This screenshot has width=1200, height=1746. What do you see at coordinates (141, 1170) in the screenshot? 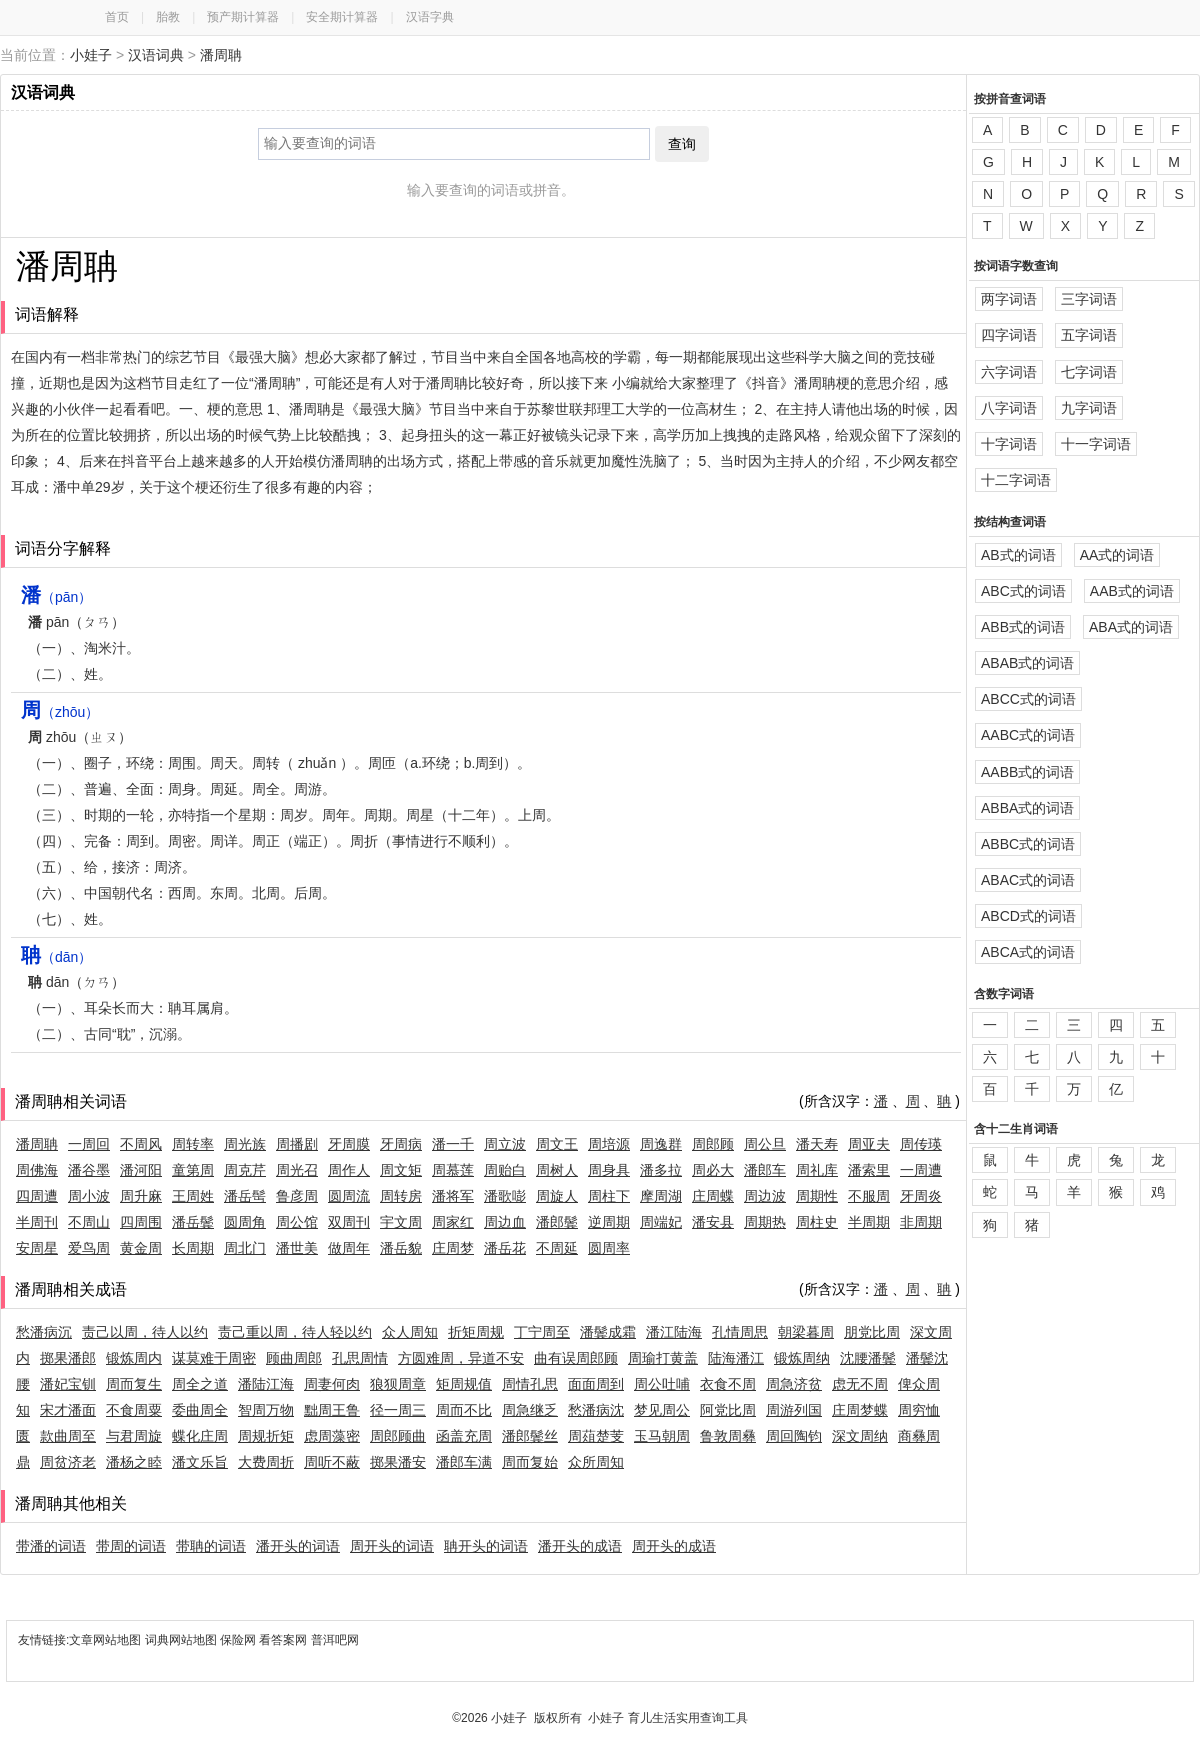
I see `潘河阳` at bounding box center [141, 1170].